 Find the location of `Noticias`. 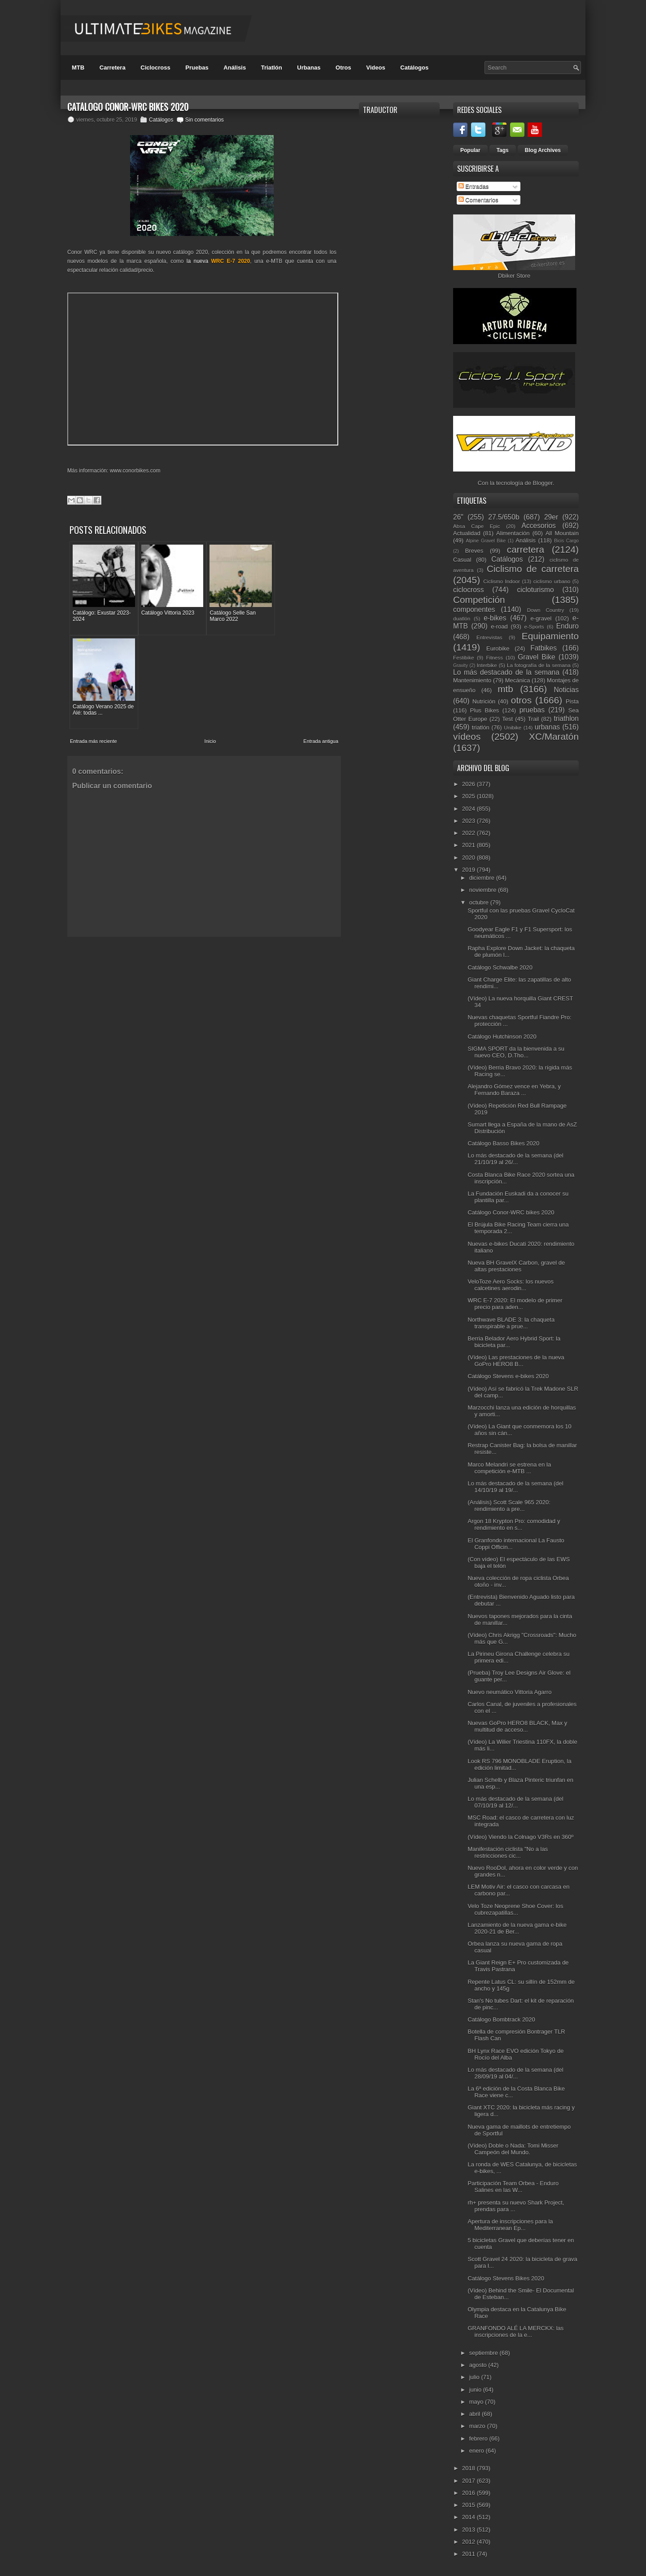

Noticias is located at coordinates (566, 690).